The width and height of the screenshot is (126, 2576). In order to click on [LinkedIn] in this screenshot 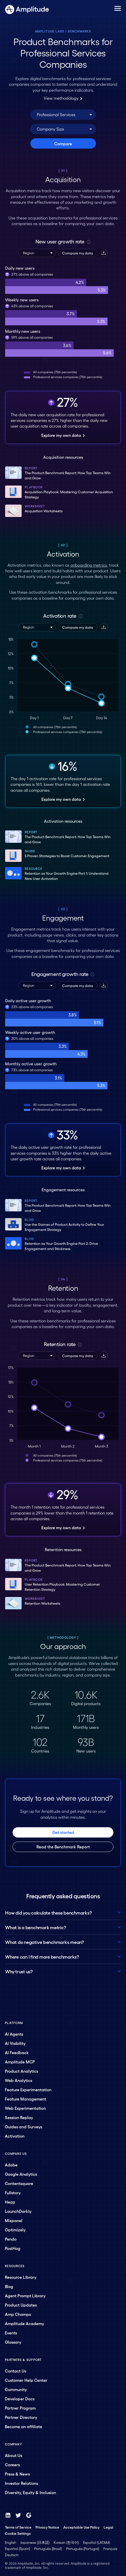, I will do `click(8, 2515)`.